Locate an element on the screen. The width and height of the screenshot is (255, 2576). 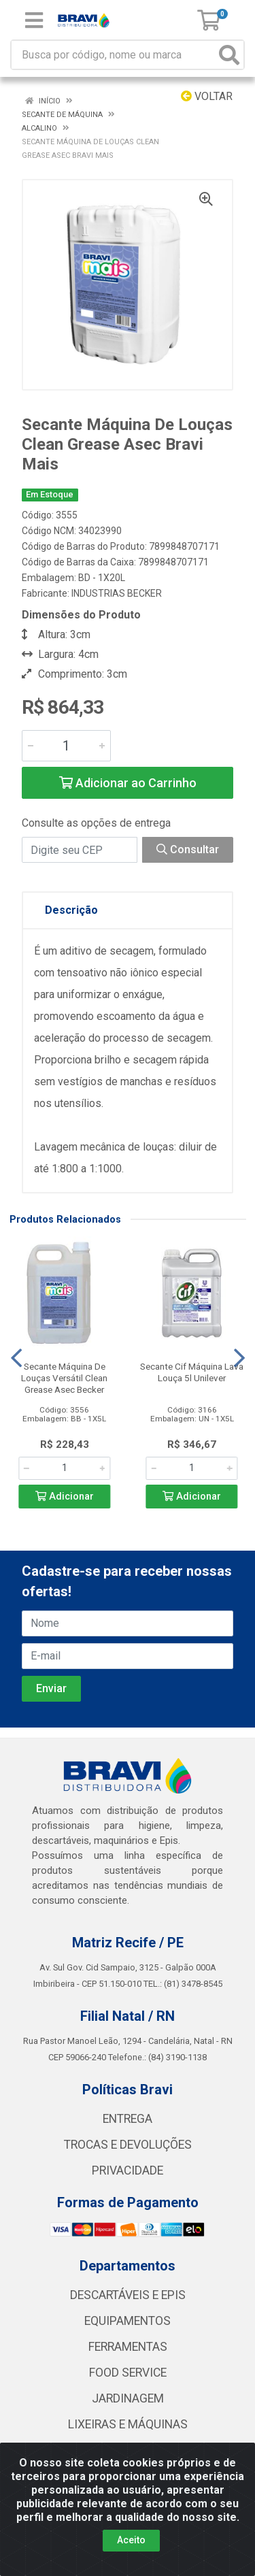
LIXEIRAS E MÁQUINAS is located at coordinates (128, 2424).